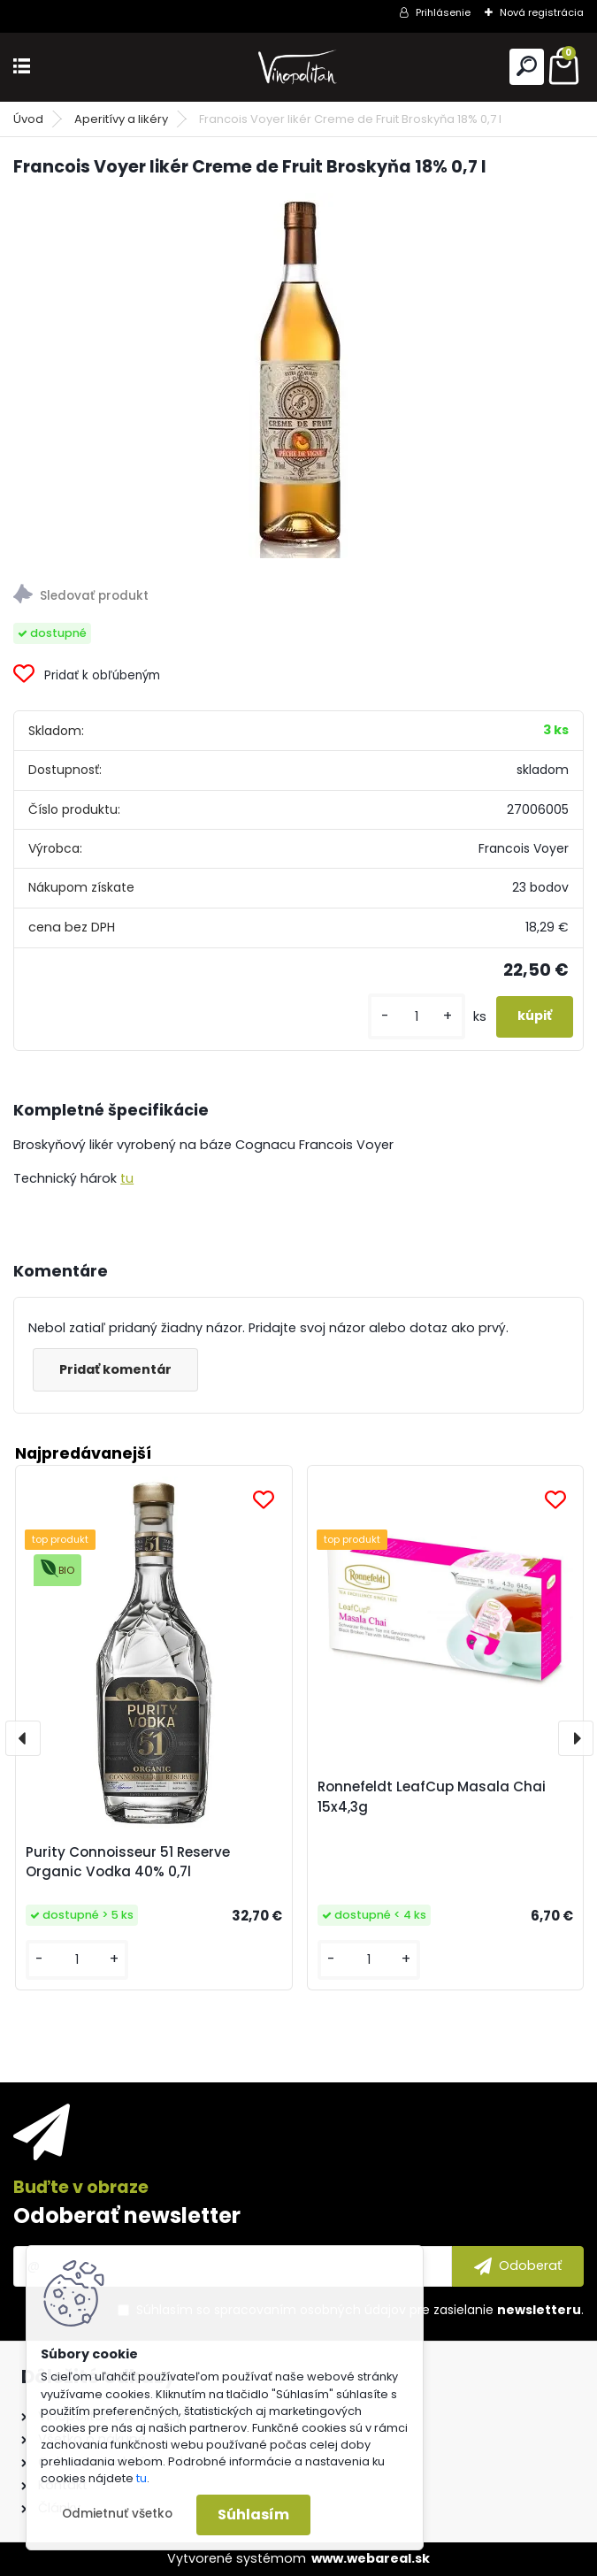 Image resolution: width=597 pixels, height=2576 pixels. Describe the element at coordinates (117, 2513) in the screenshot. I see `Odmietnuť všetko` at that location.